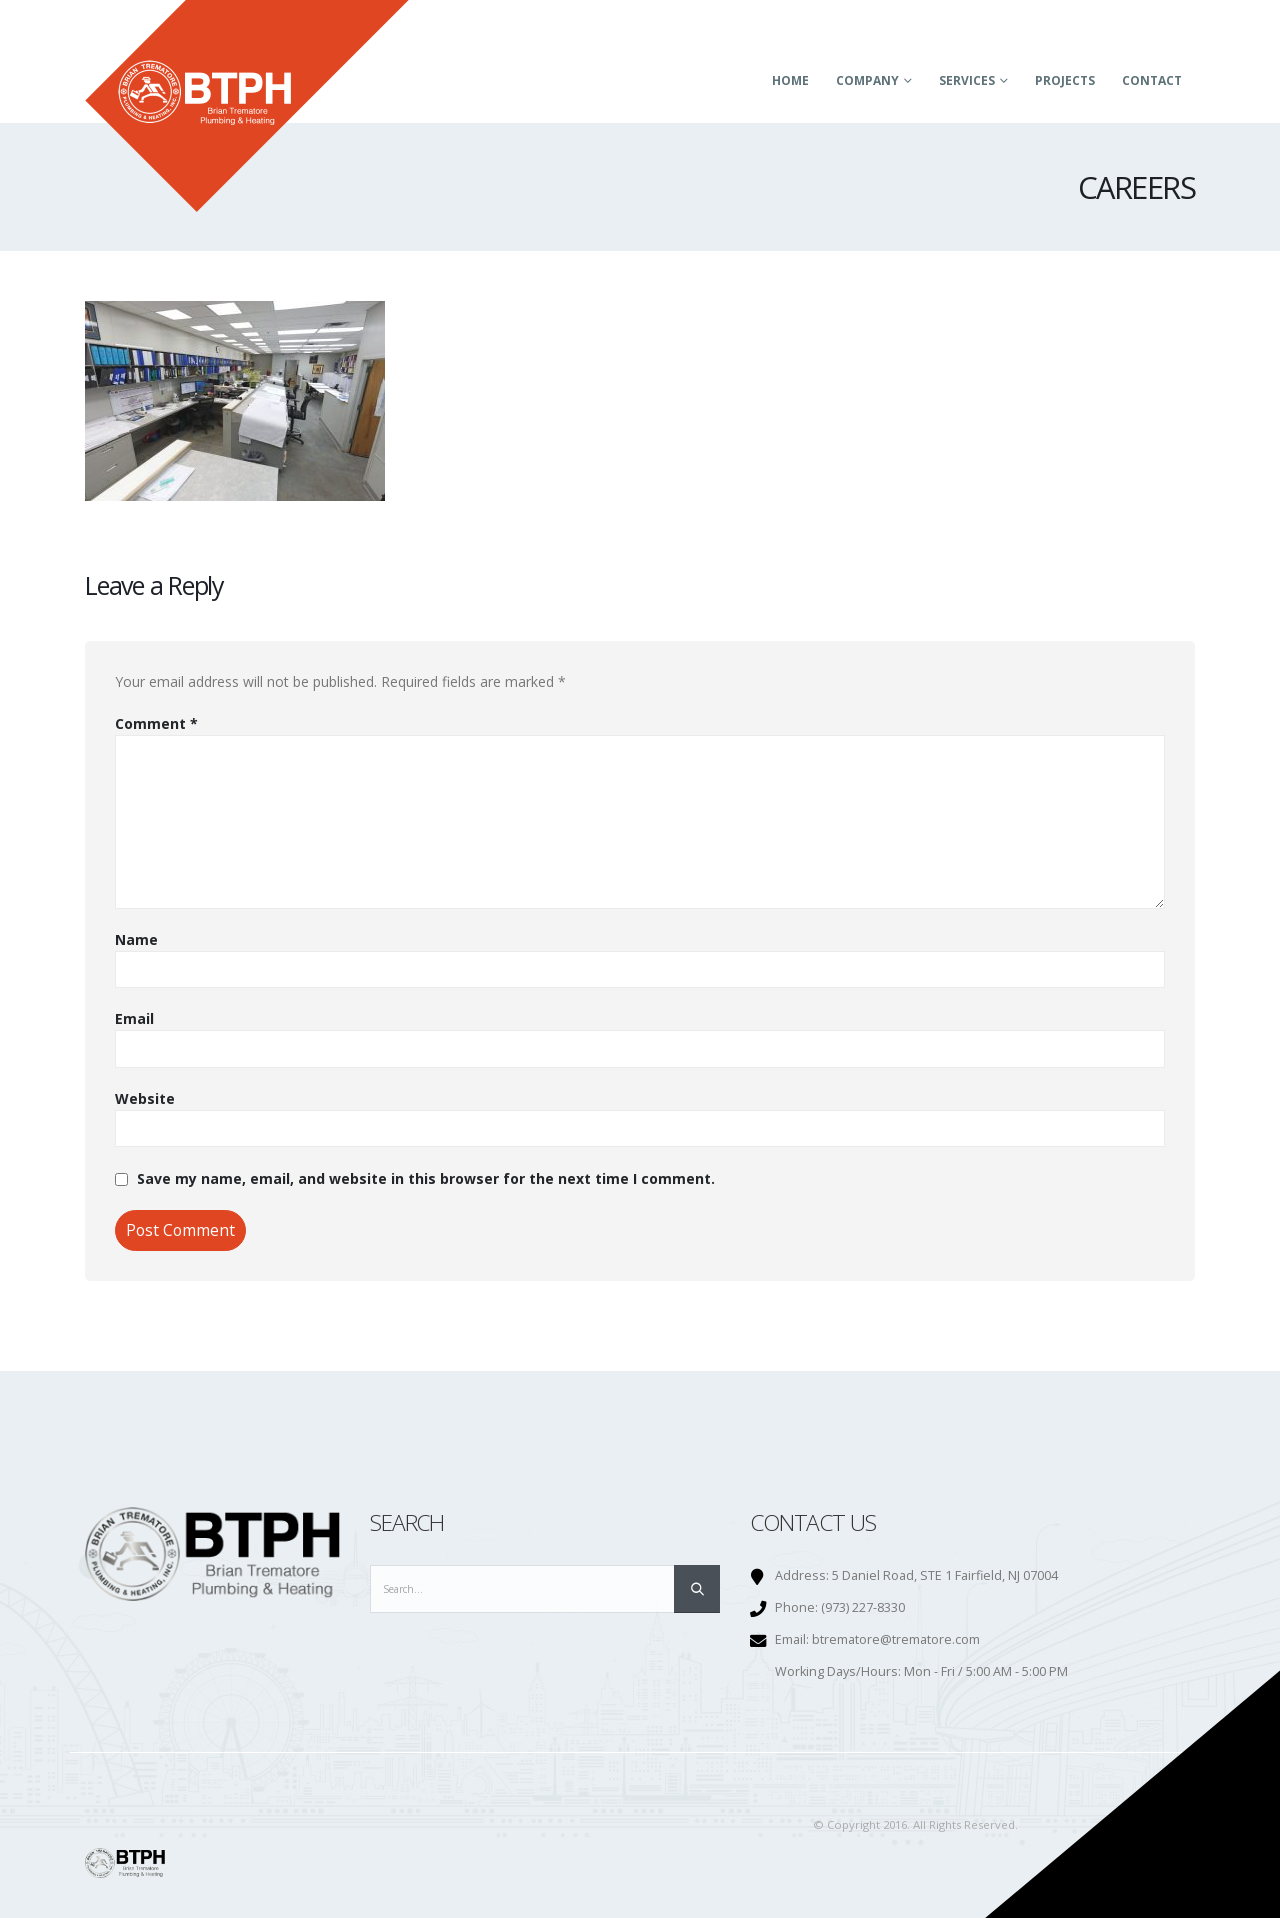  Describe the element at coordinates (790, 80) in the screenshot. I see `Home` at that location.